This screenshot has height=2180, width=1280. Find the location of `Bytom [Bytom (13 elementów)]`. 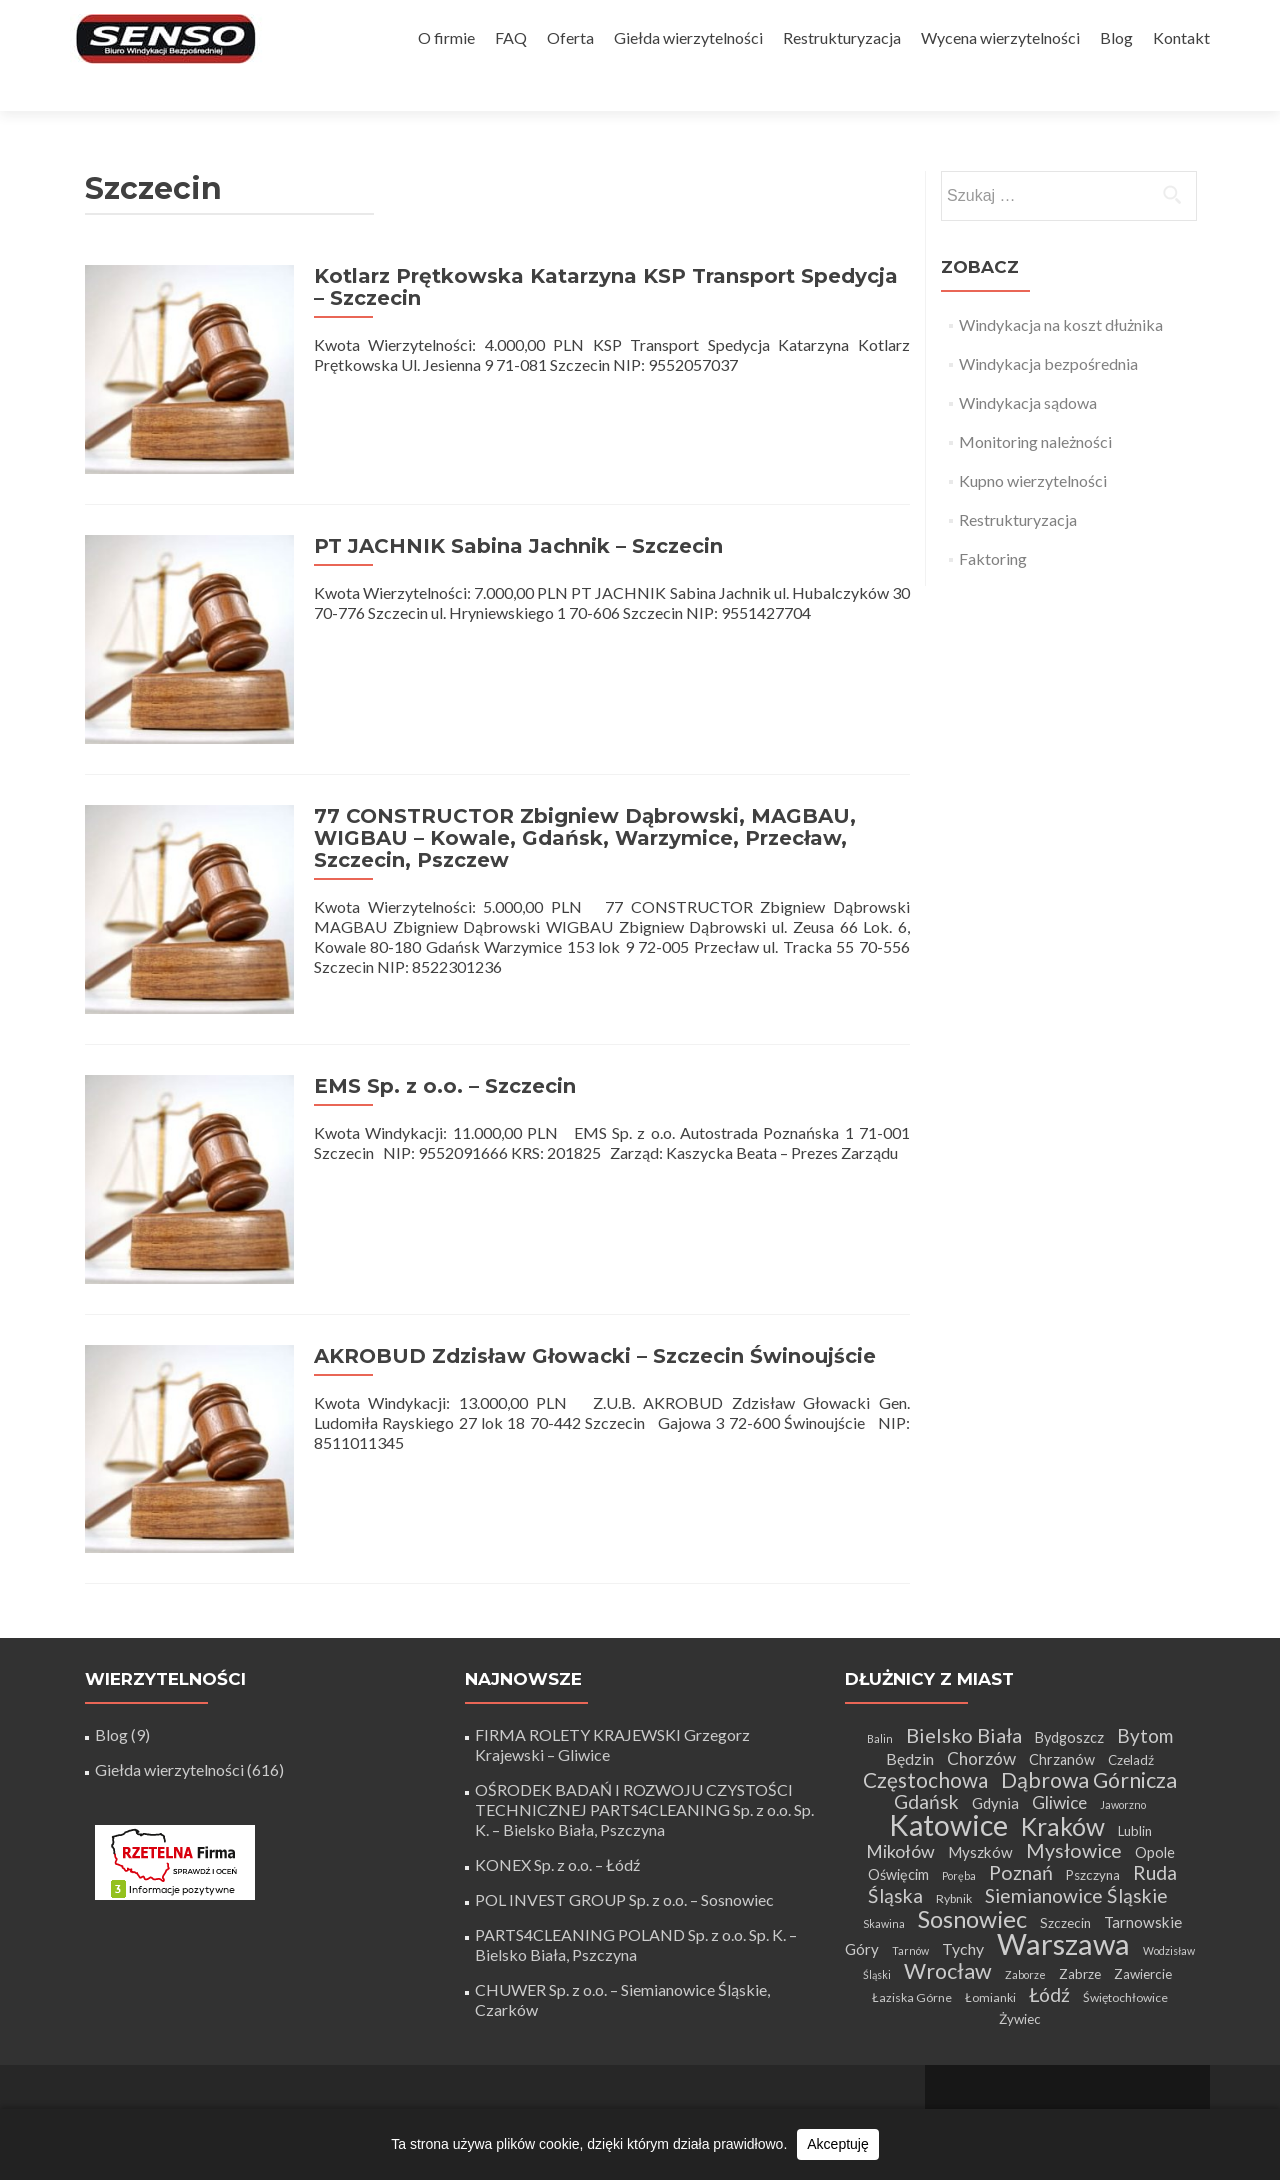

Bytom [Bytom (13 elementów)] is located at coordinates (1145, 1656).